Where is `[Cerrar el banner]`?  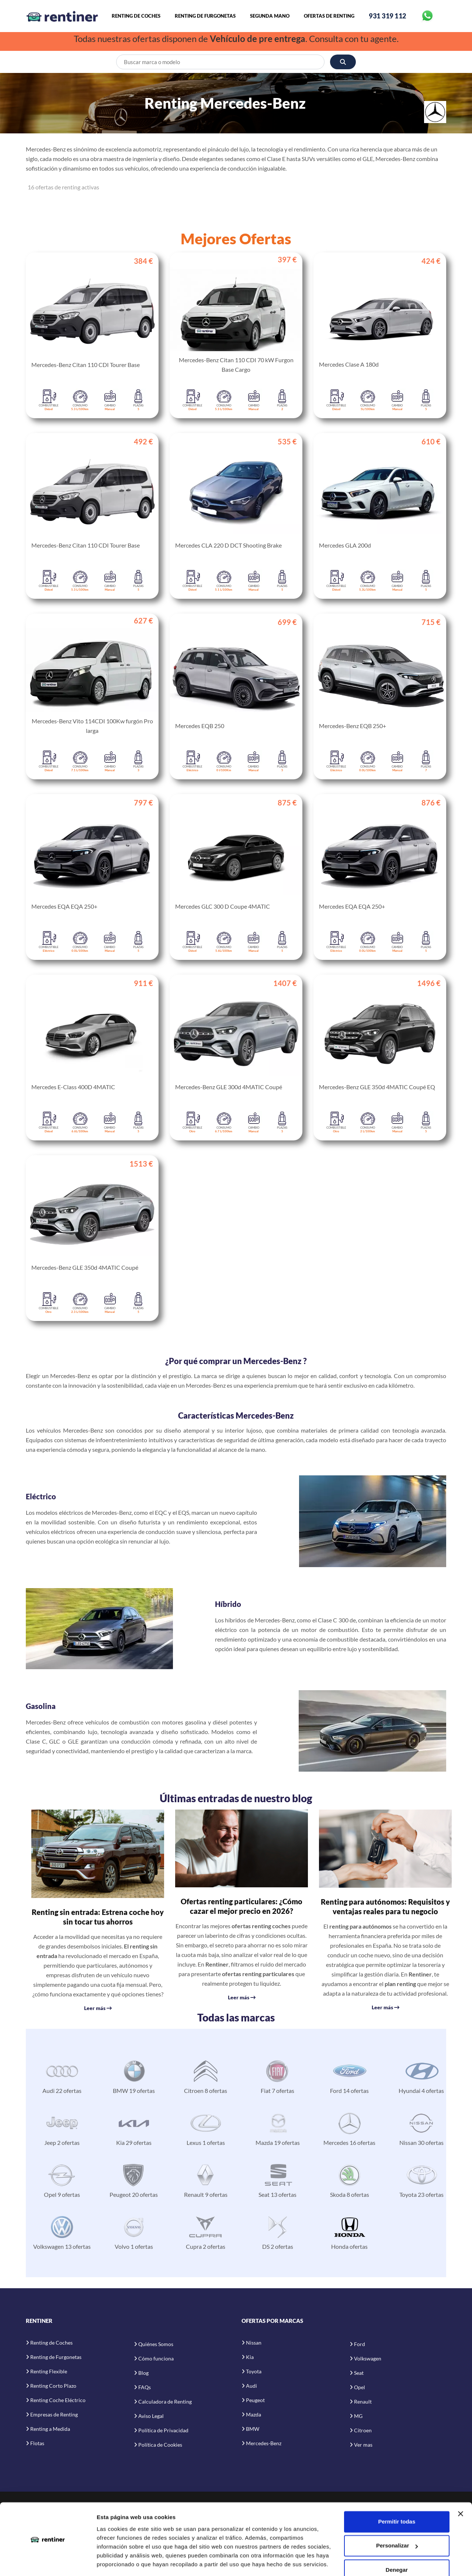
[Cerrar el banner] is located at coordinates (460, 2490).